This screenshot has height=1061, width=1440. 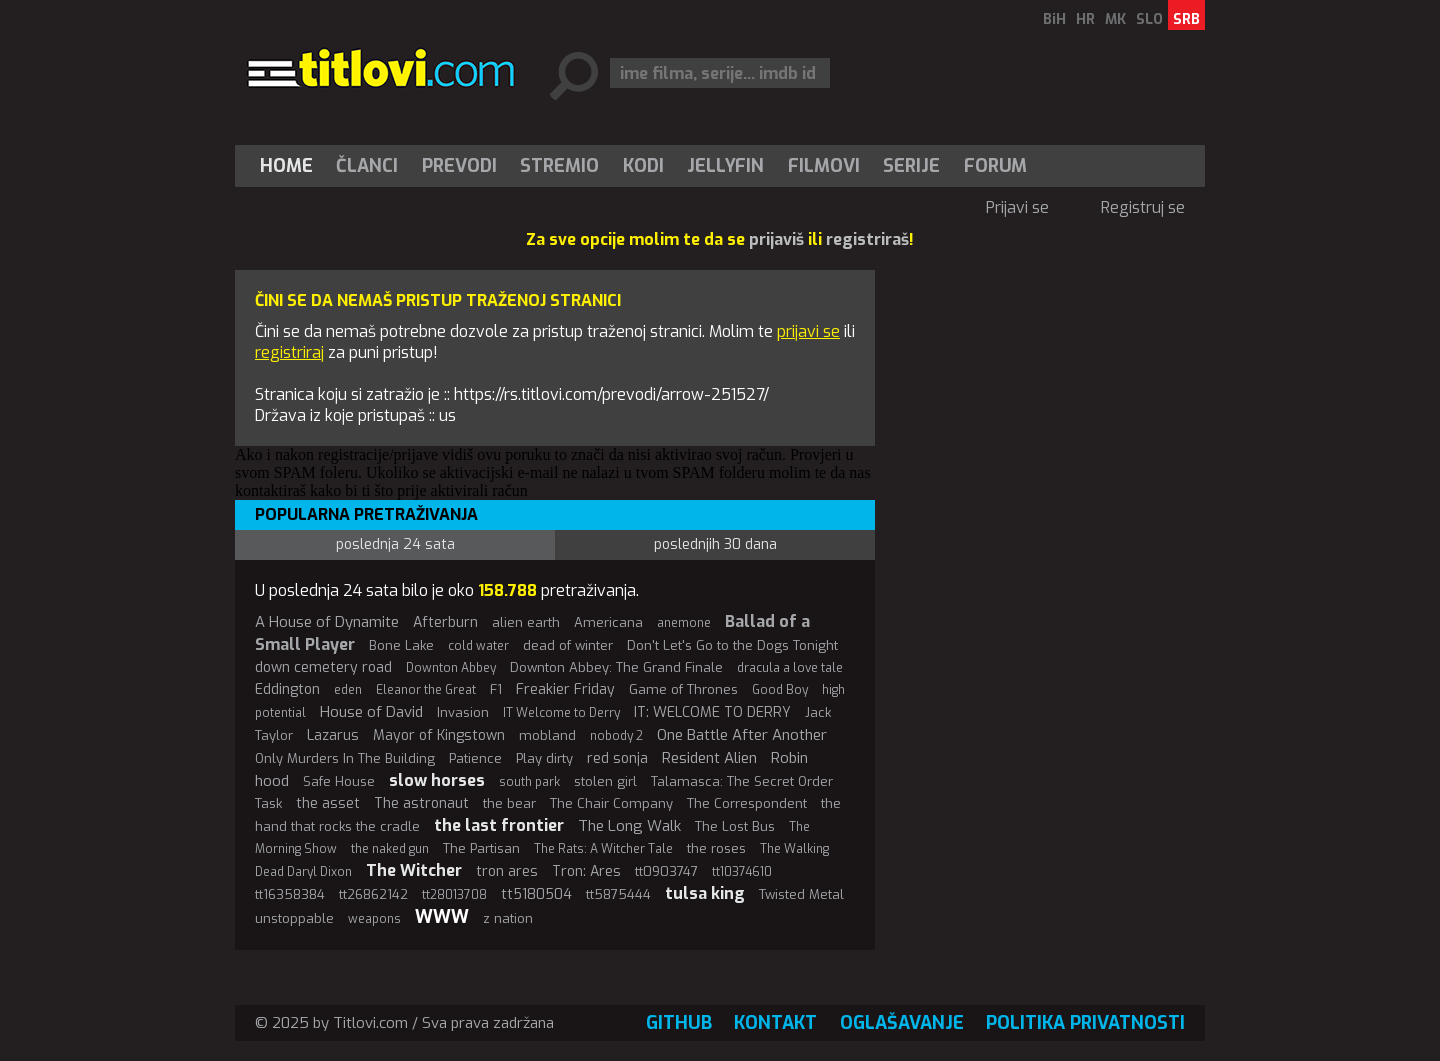 I want to click on GitHub, so click(x=679, y=1023).